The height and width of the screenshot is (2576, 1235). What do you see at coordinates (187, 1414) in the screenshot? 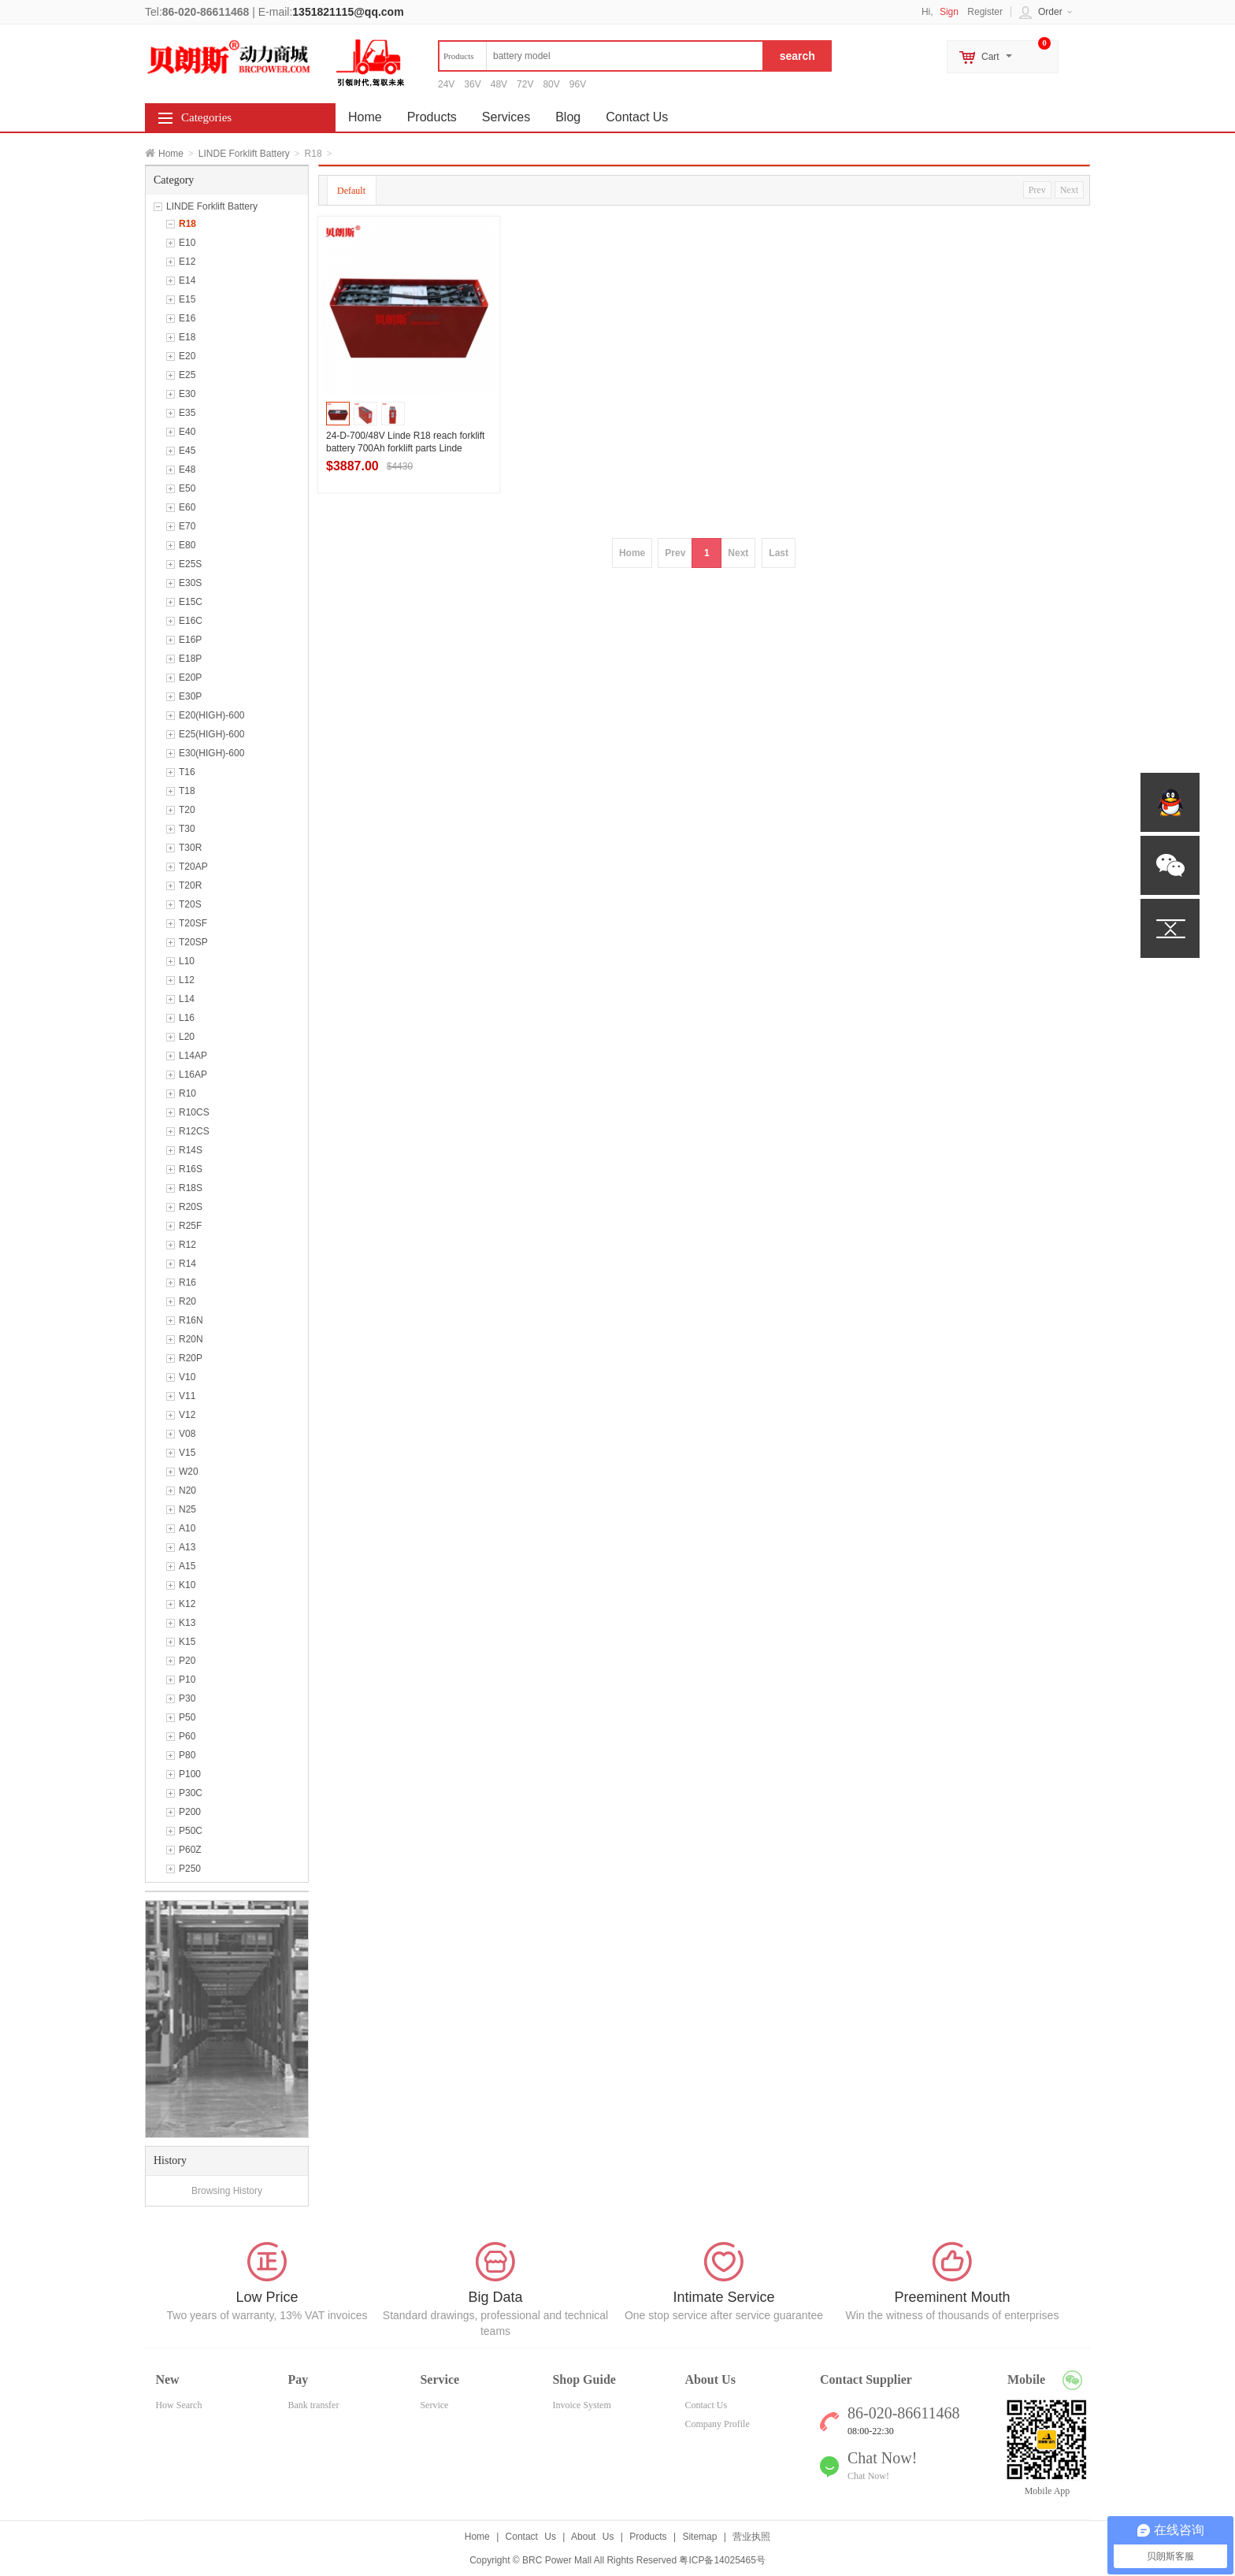
I see `V12` at bounding box center [187, 1414].